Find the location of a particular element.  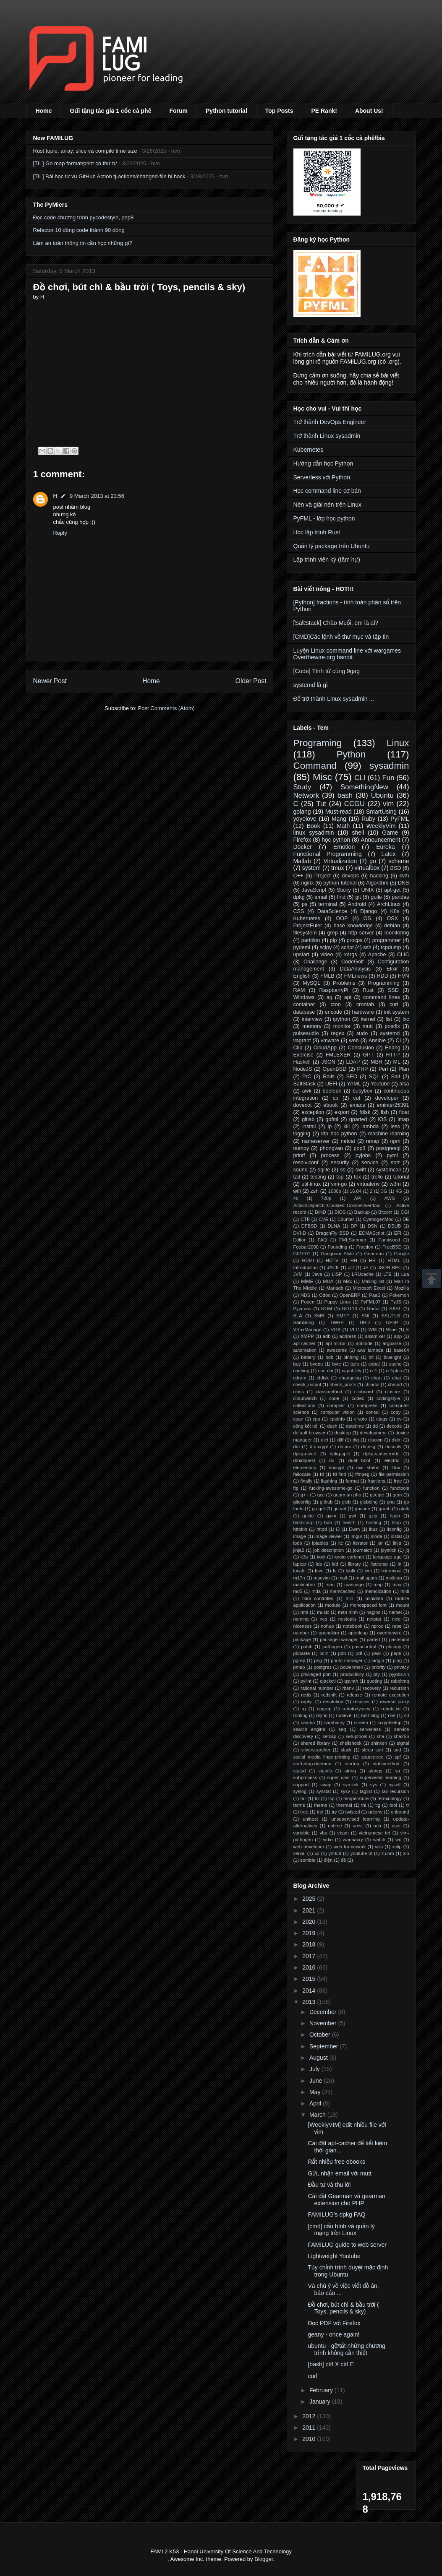

health is located at coordinates (349, 1522).